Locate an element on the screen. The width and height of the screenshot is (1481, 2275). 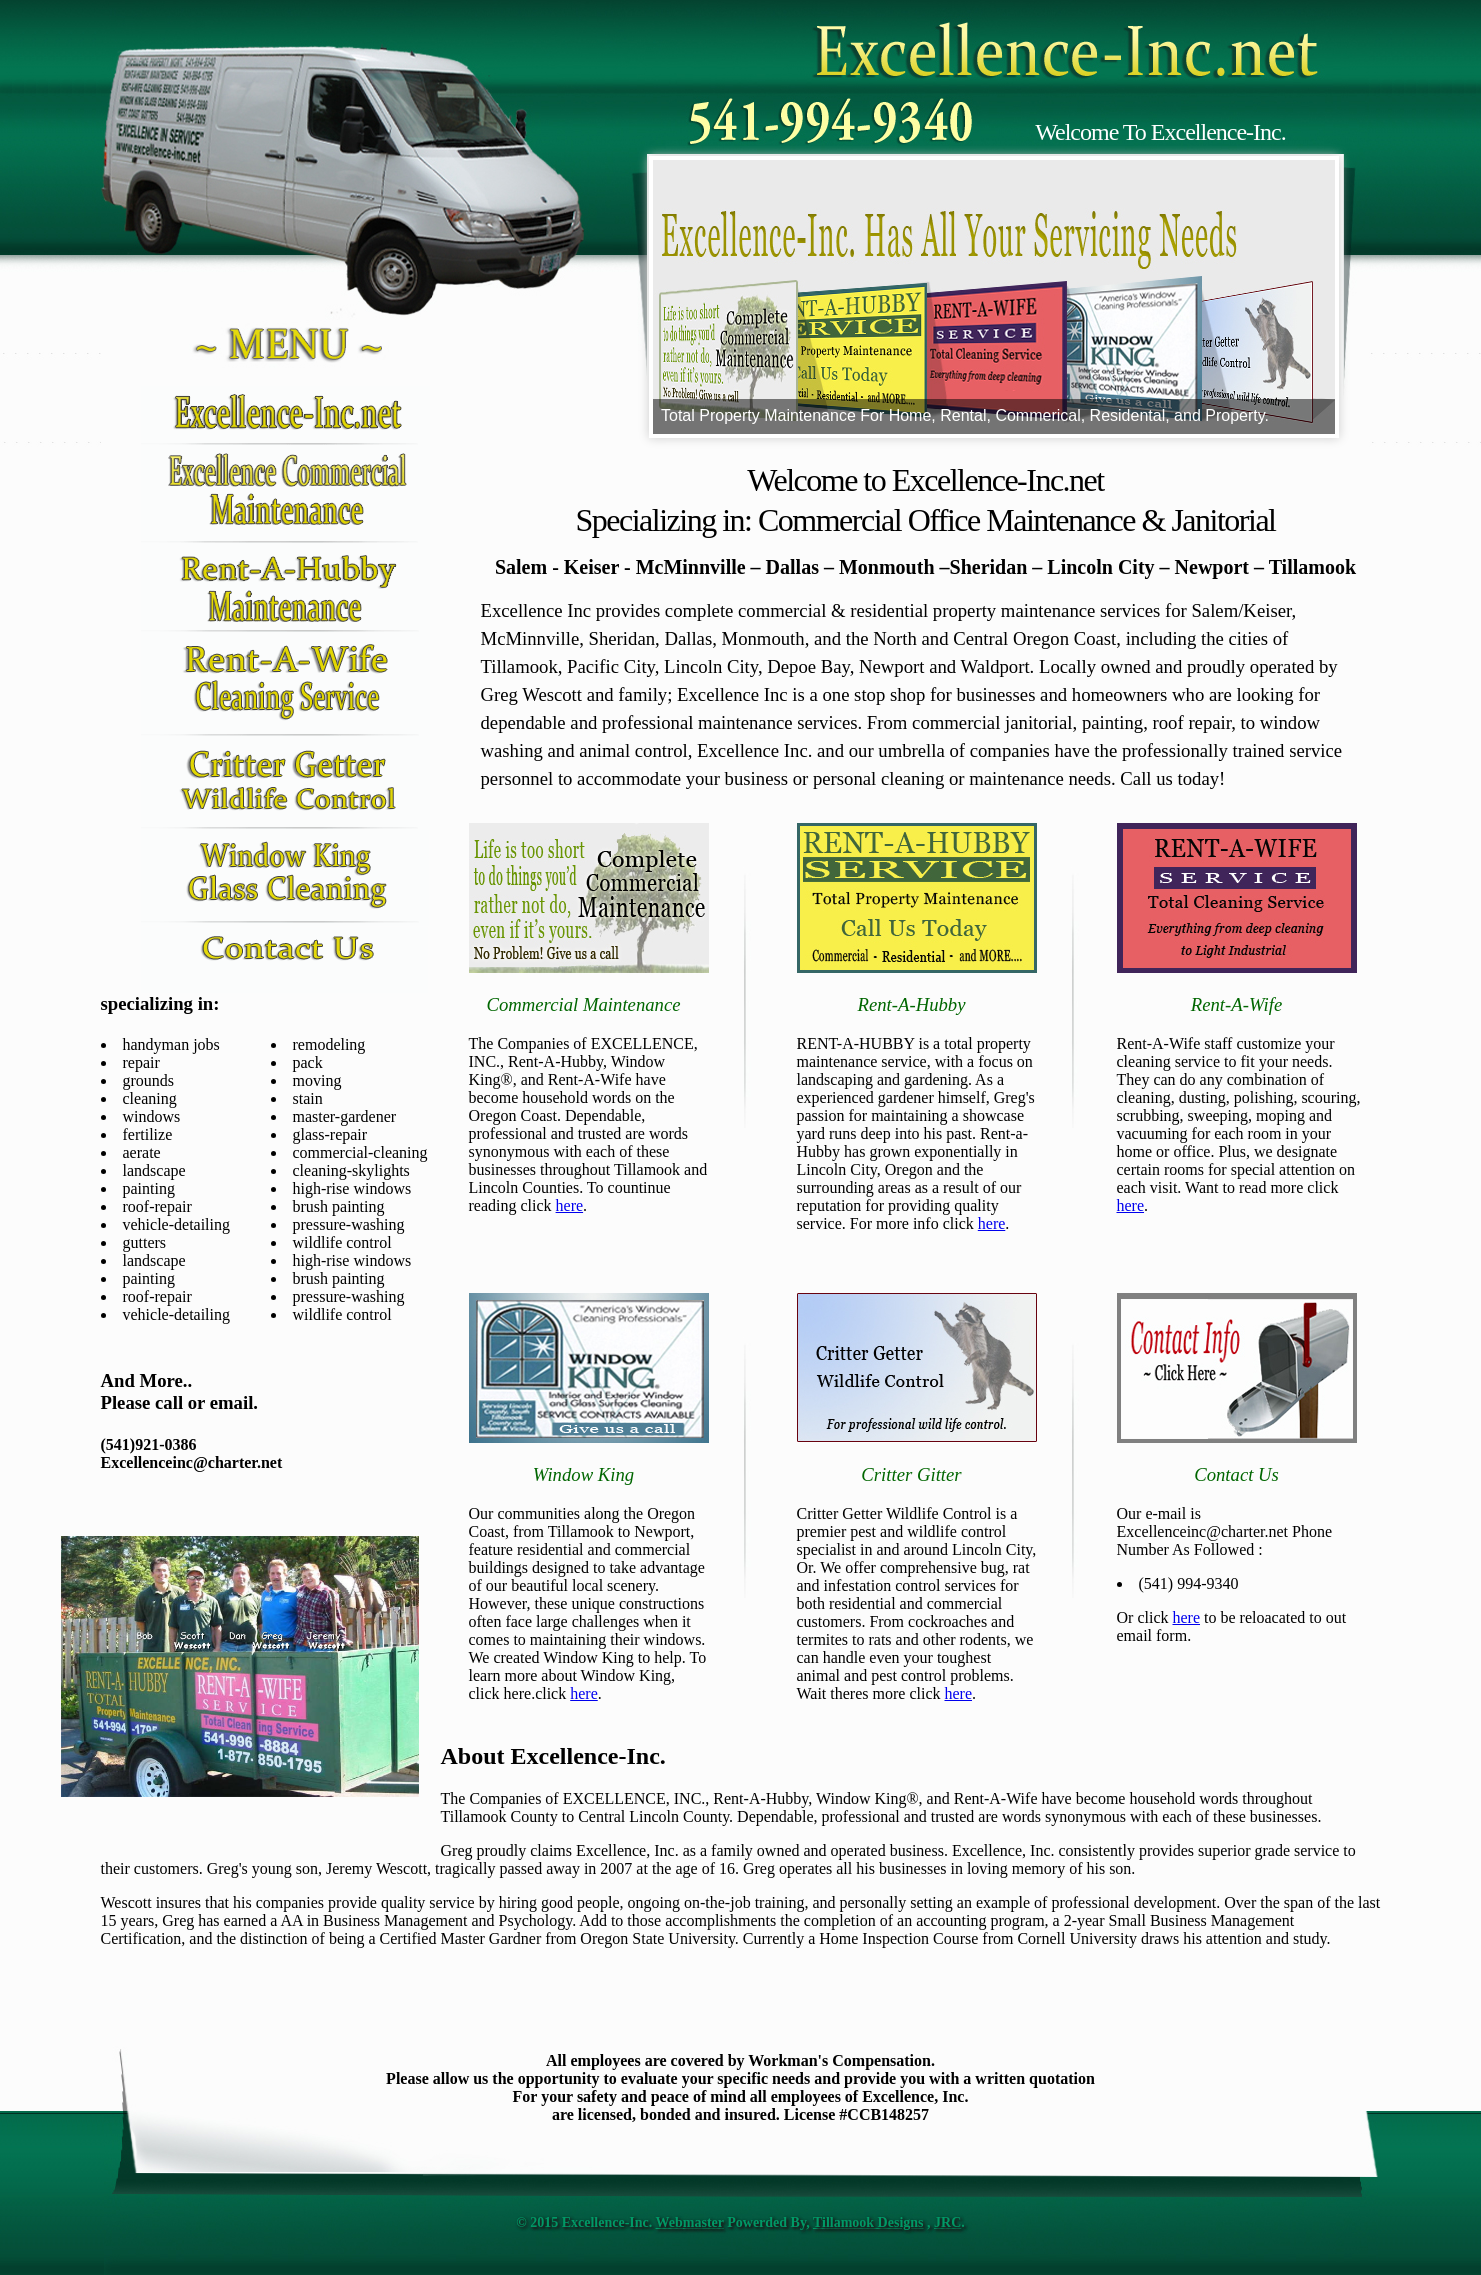
Window King is located at coordinates (583, 1474).